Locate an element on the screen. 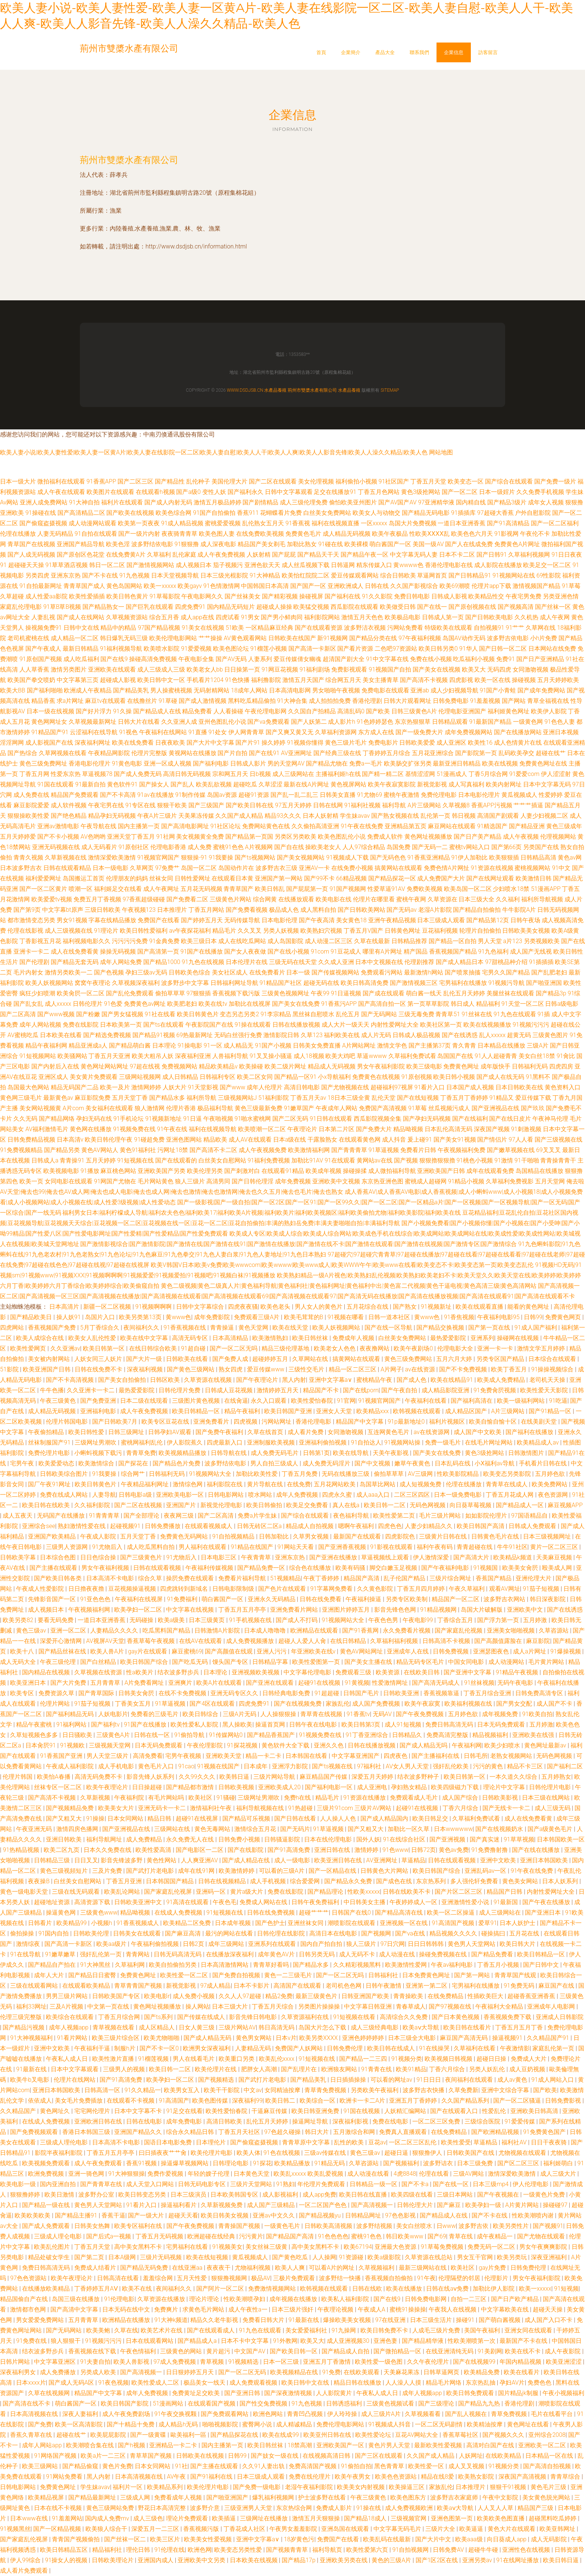 The width and height of the screenshot is (585, 2576). 香蕉视频在线下载 is located at coordinates (93, 2351).